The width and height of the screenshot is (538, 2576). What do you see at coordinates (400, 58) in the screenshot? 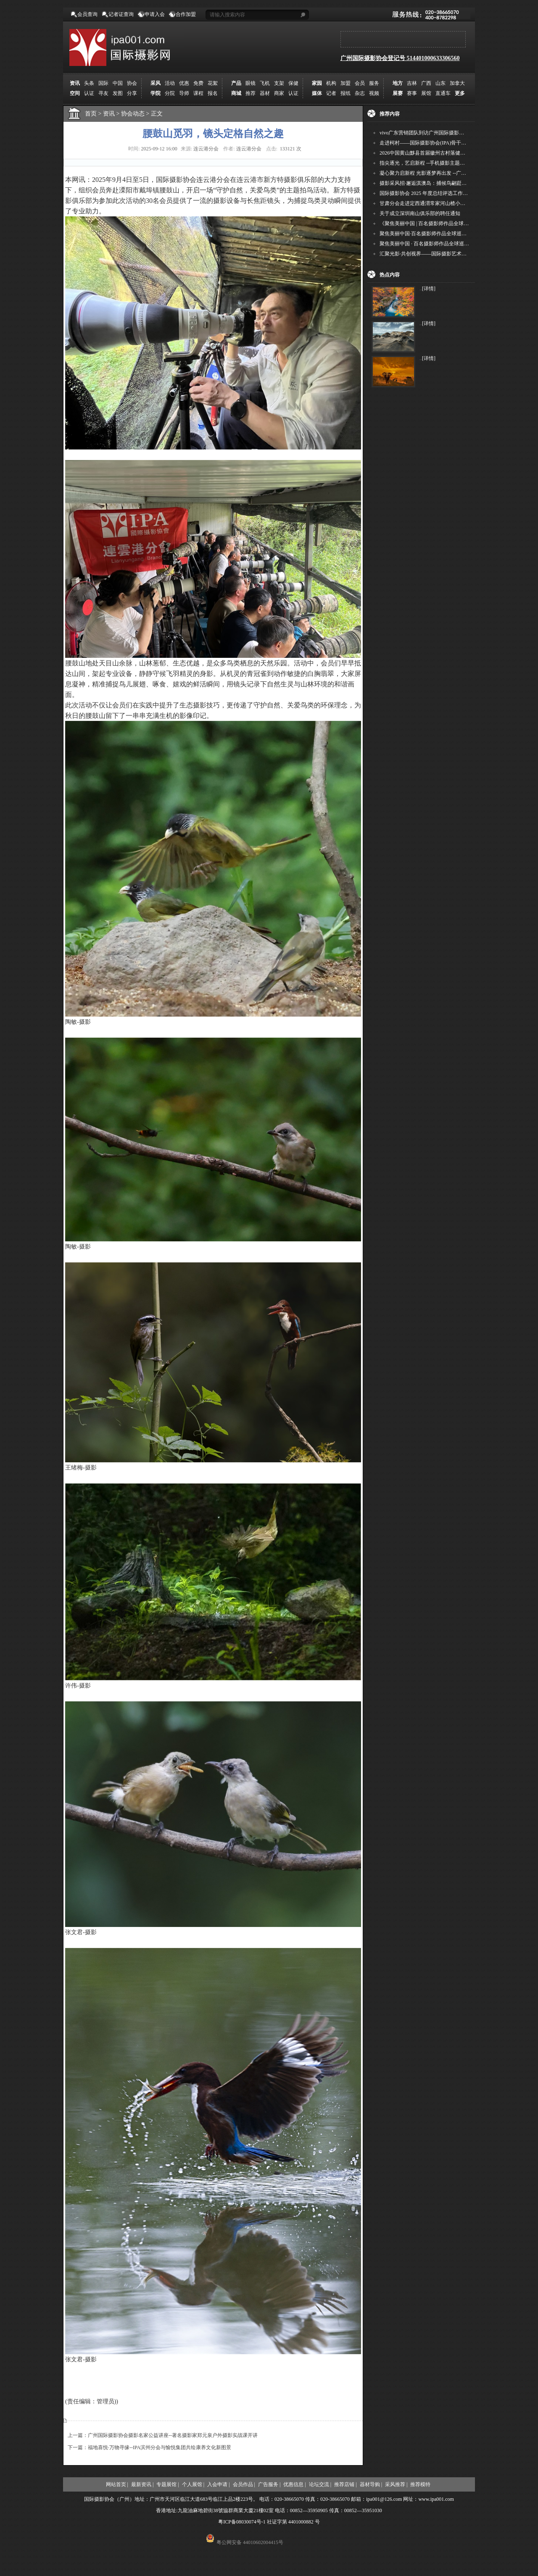
I see `广州国际摄影协会登记号 514401000633306560` at bounding box center [400, 58].